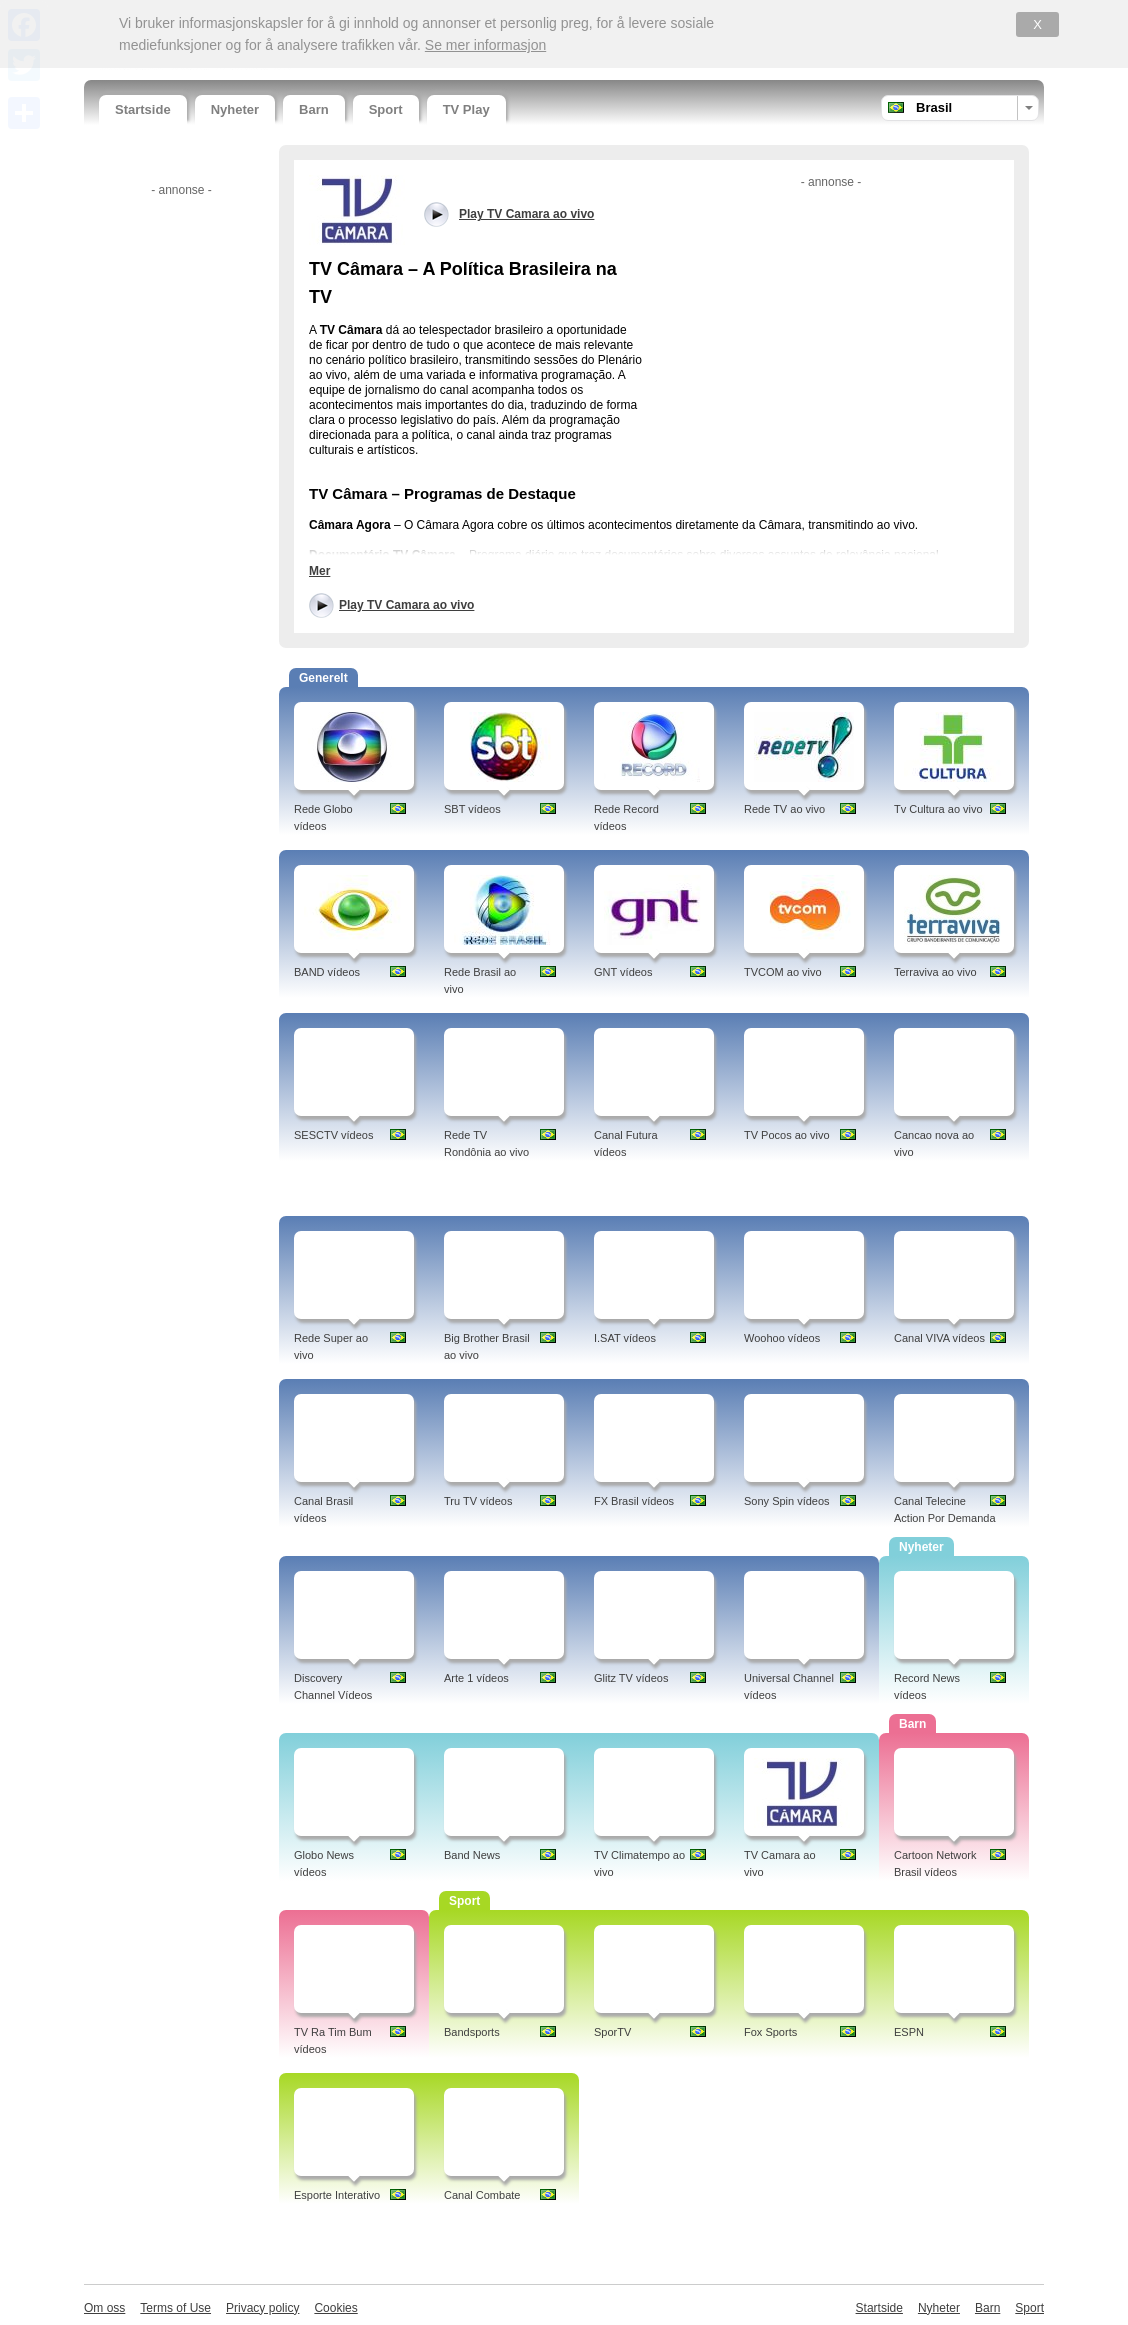 The height and width of the screenshot is (2325, 1128). What do you see at coordinates (784, 809) in the screenshot?
I see `Rede TV ao vivo` at bounding box center [784, 809].